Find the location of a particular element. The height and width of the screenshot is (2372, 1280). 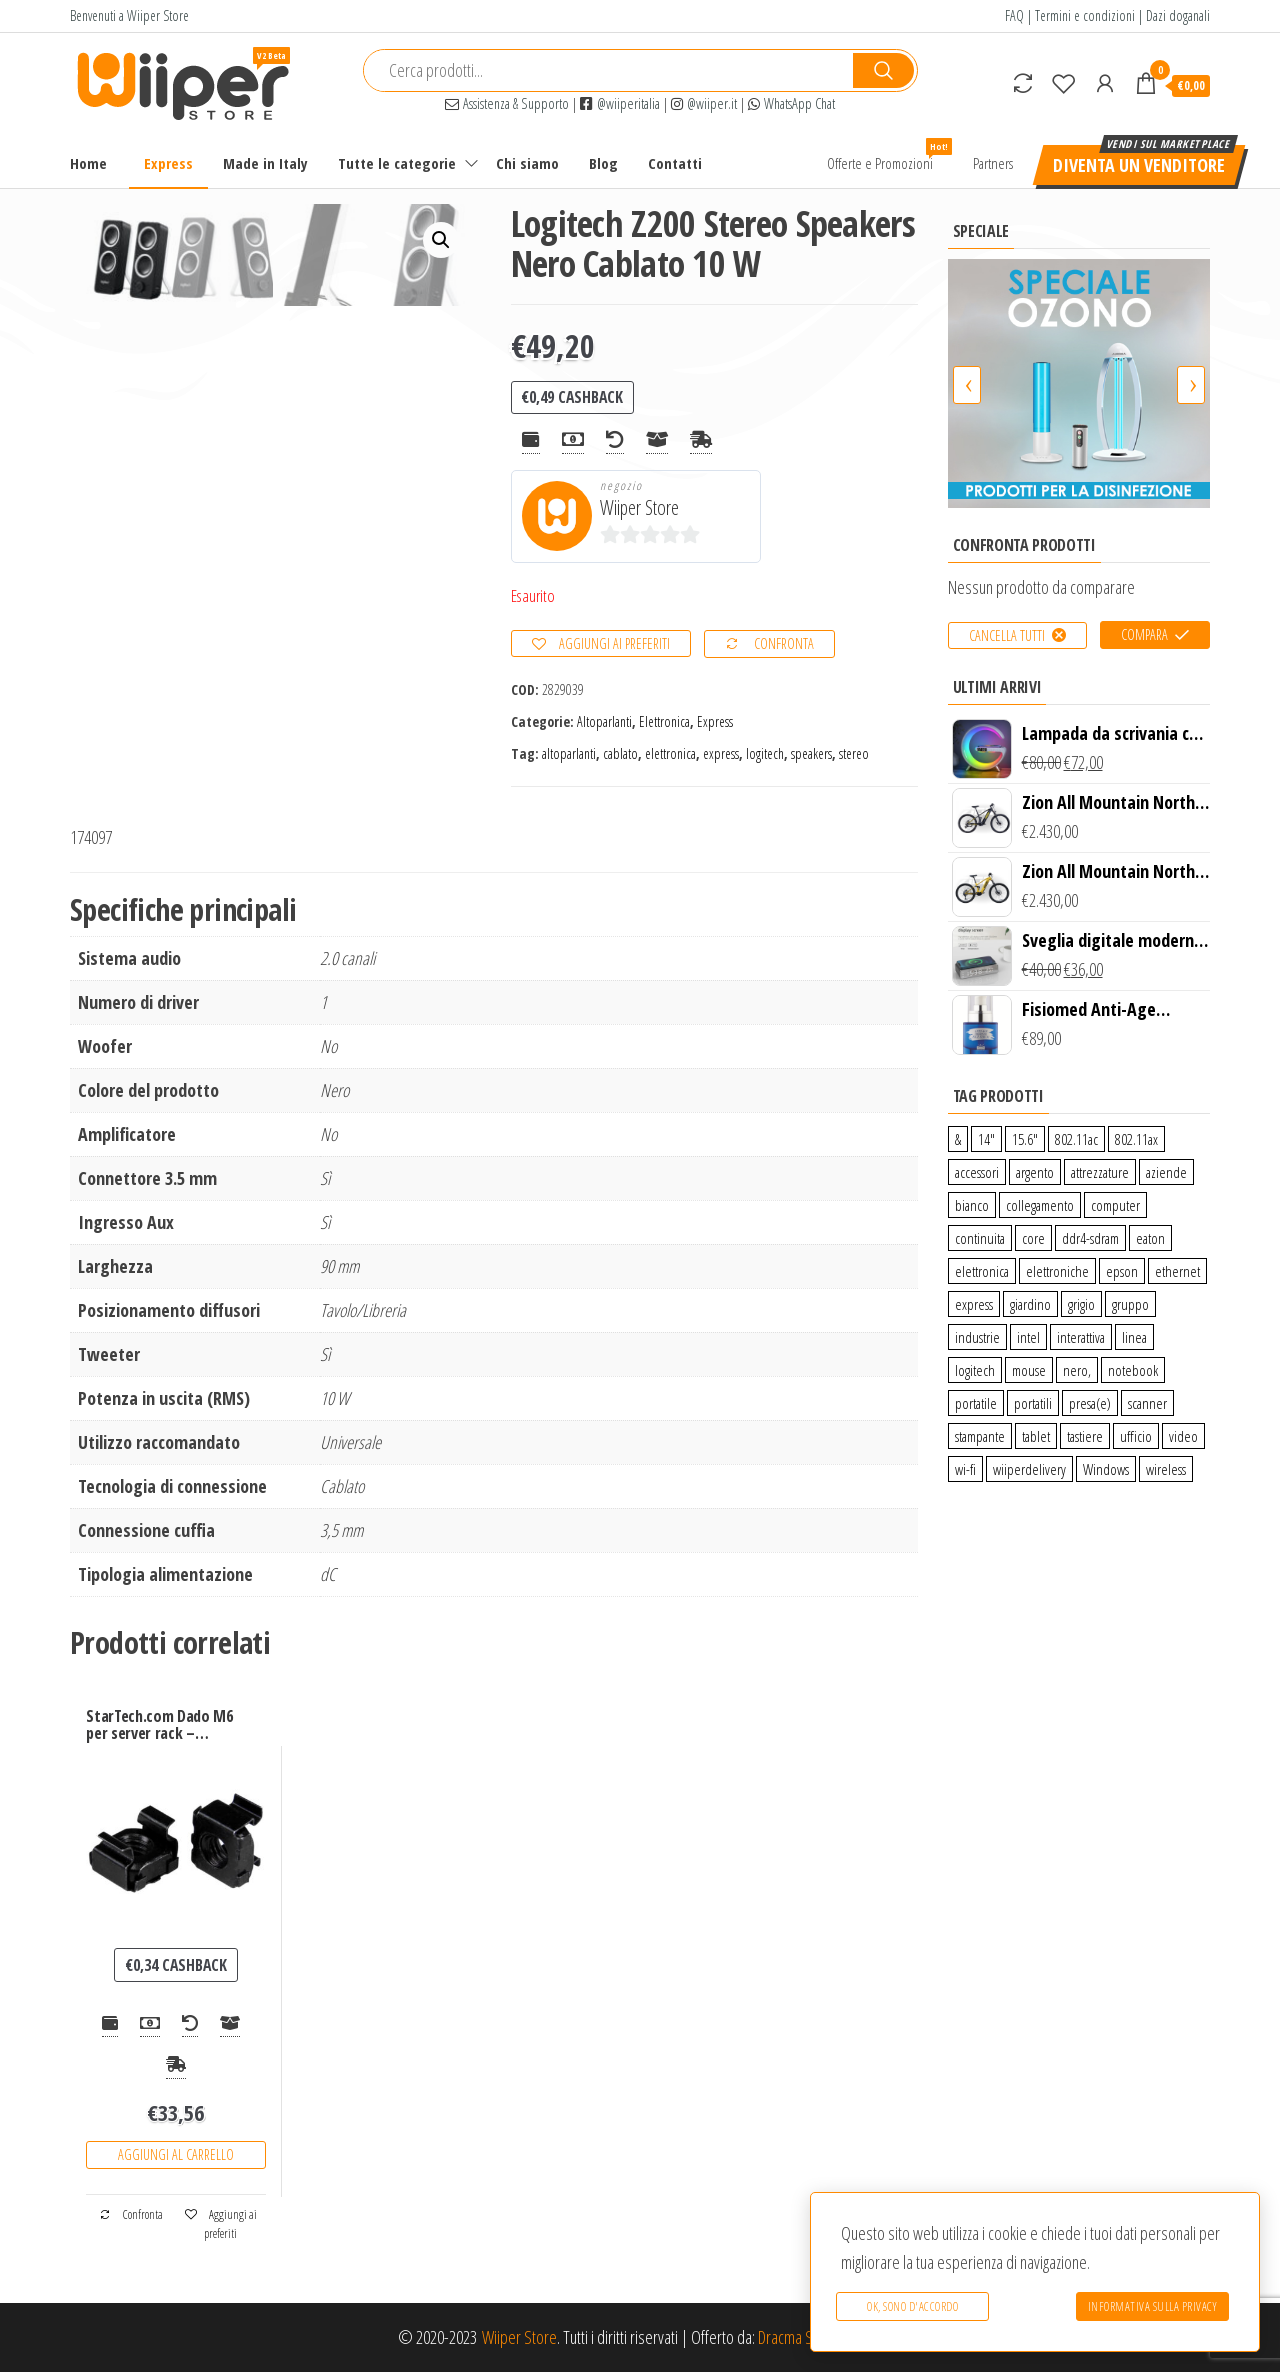

altoparlanti is located at coordinates (569, 753).